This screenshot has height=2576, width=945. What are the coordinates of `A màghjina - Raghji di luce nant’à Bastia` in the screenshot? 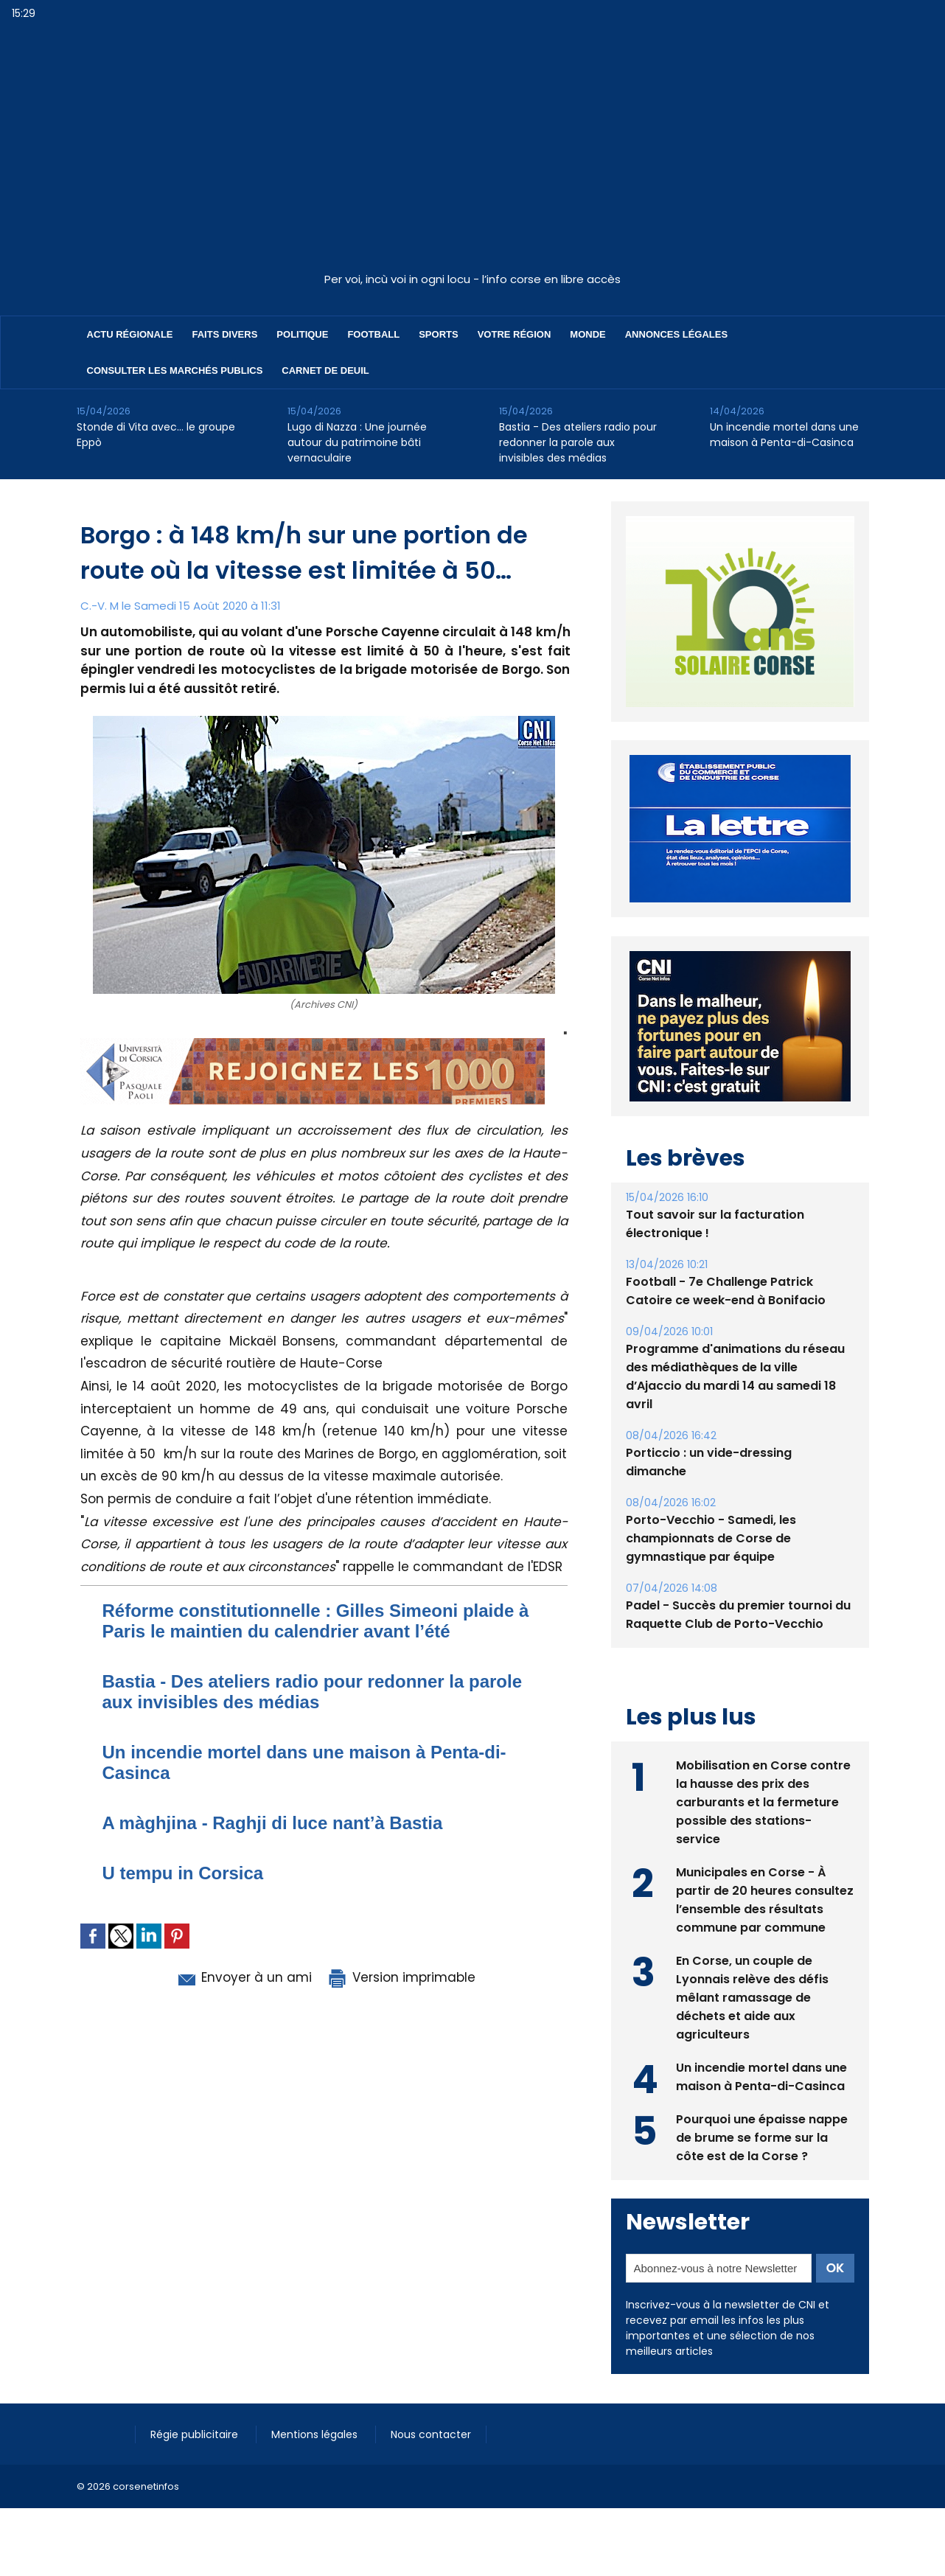 It's located at (272, 1823).